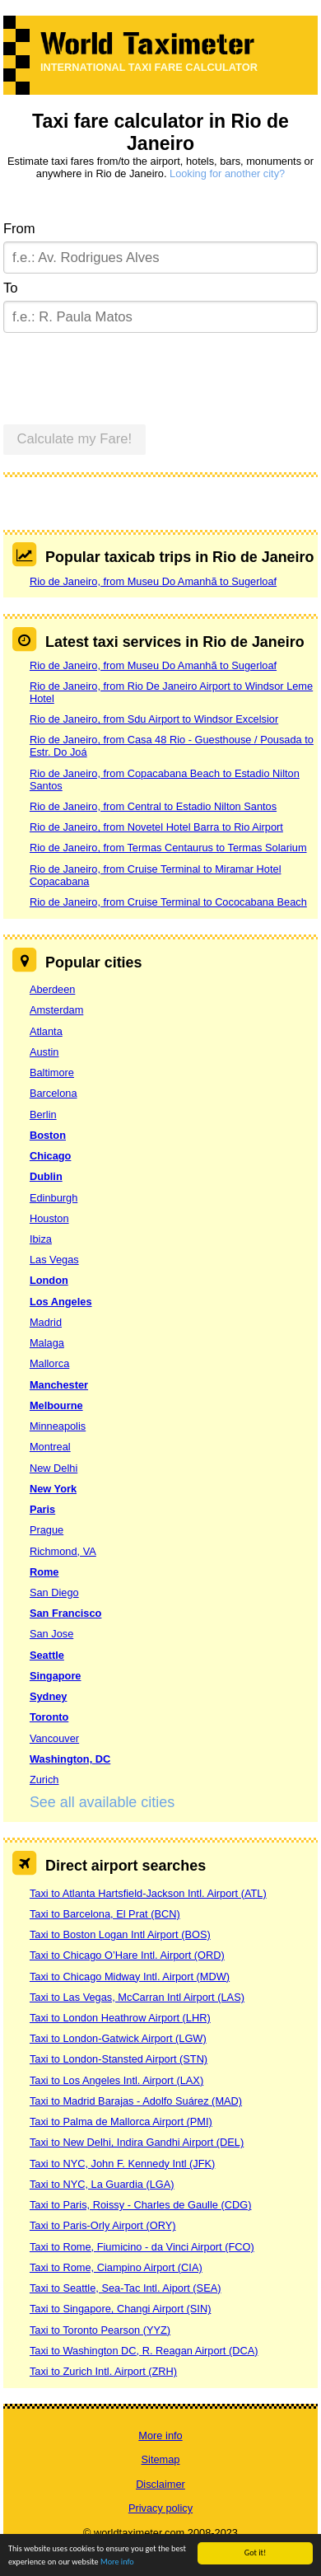 The height and width of the screenshot is (2576, 321). Describe the element at coordinates (61, 1301) in the screenshot. I see `Los Angeles` at that location.